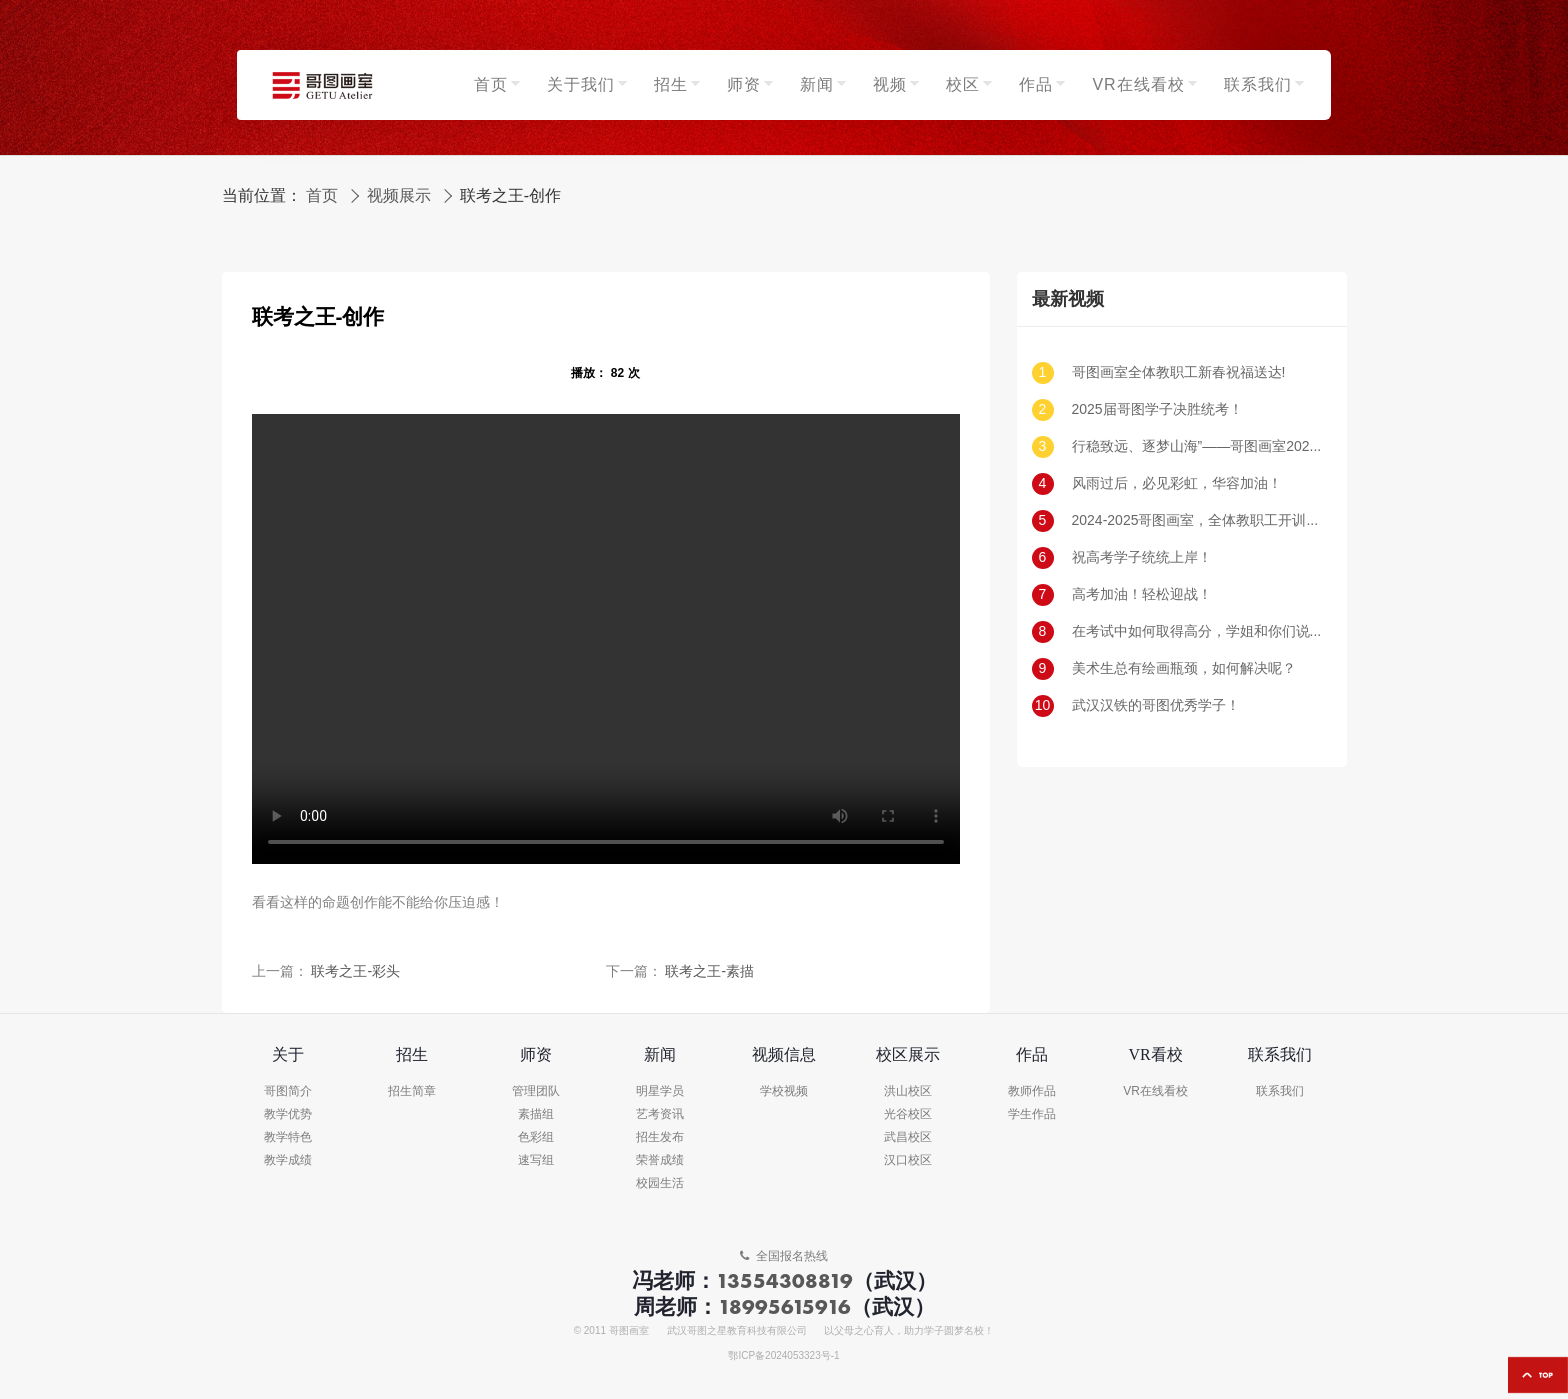 This screenshot has width=1568, height=1399. Describe the element at coordinates (399, 196) in the screenshot. I see `视频展示` at that location.